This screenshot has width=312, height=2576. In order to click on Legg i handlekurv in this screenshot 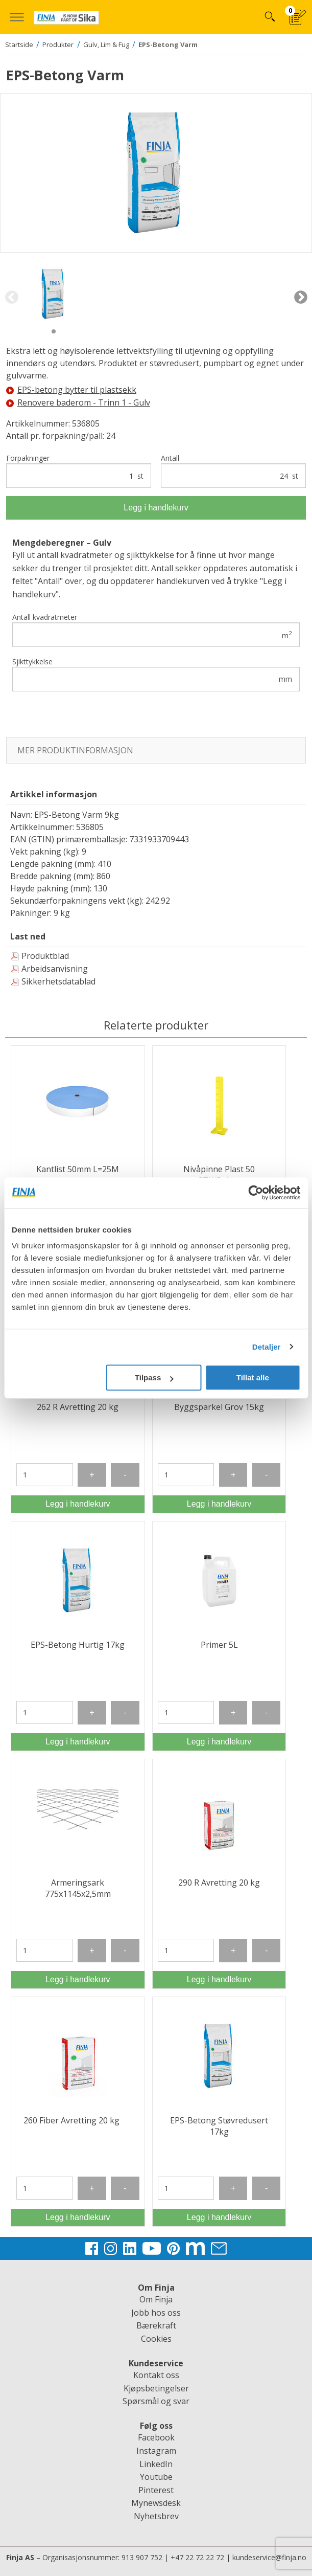, I will do `click(156, 507)`.